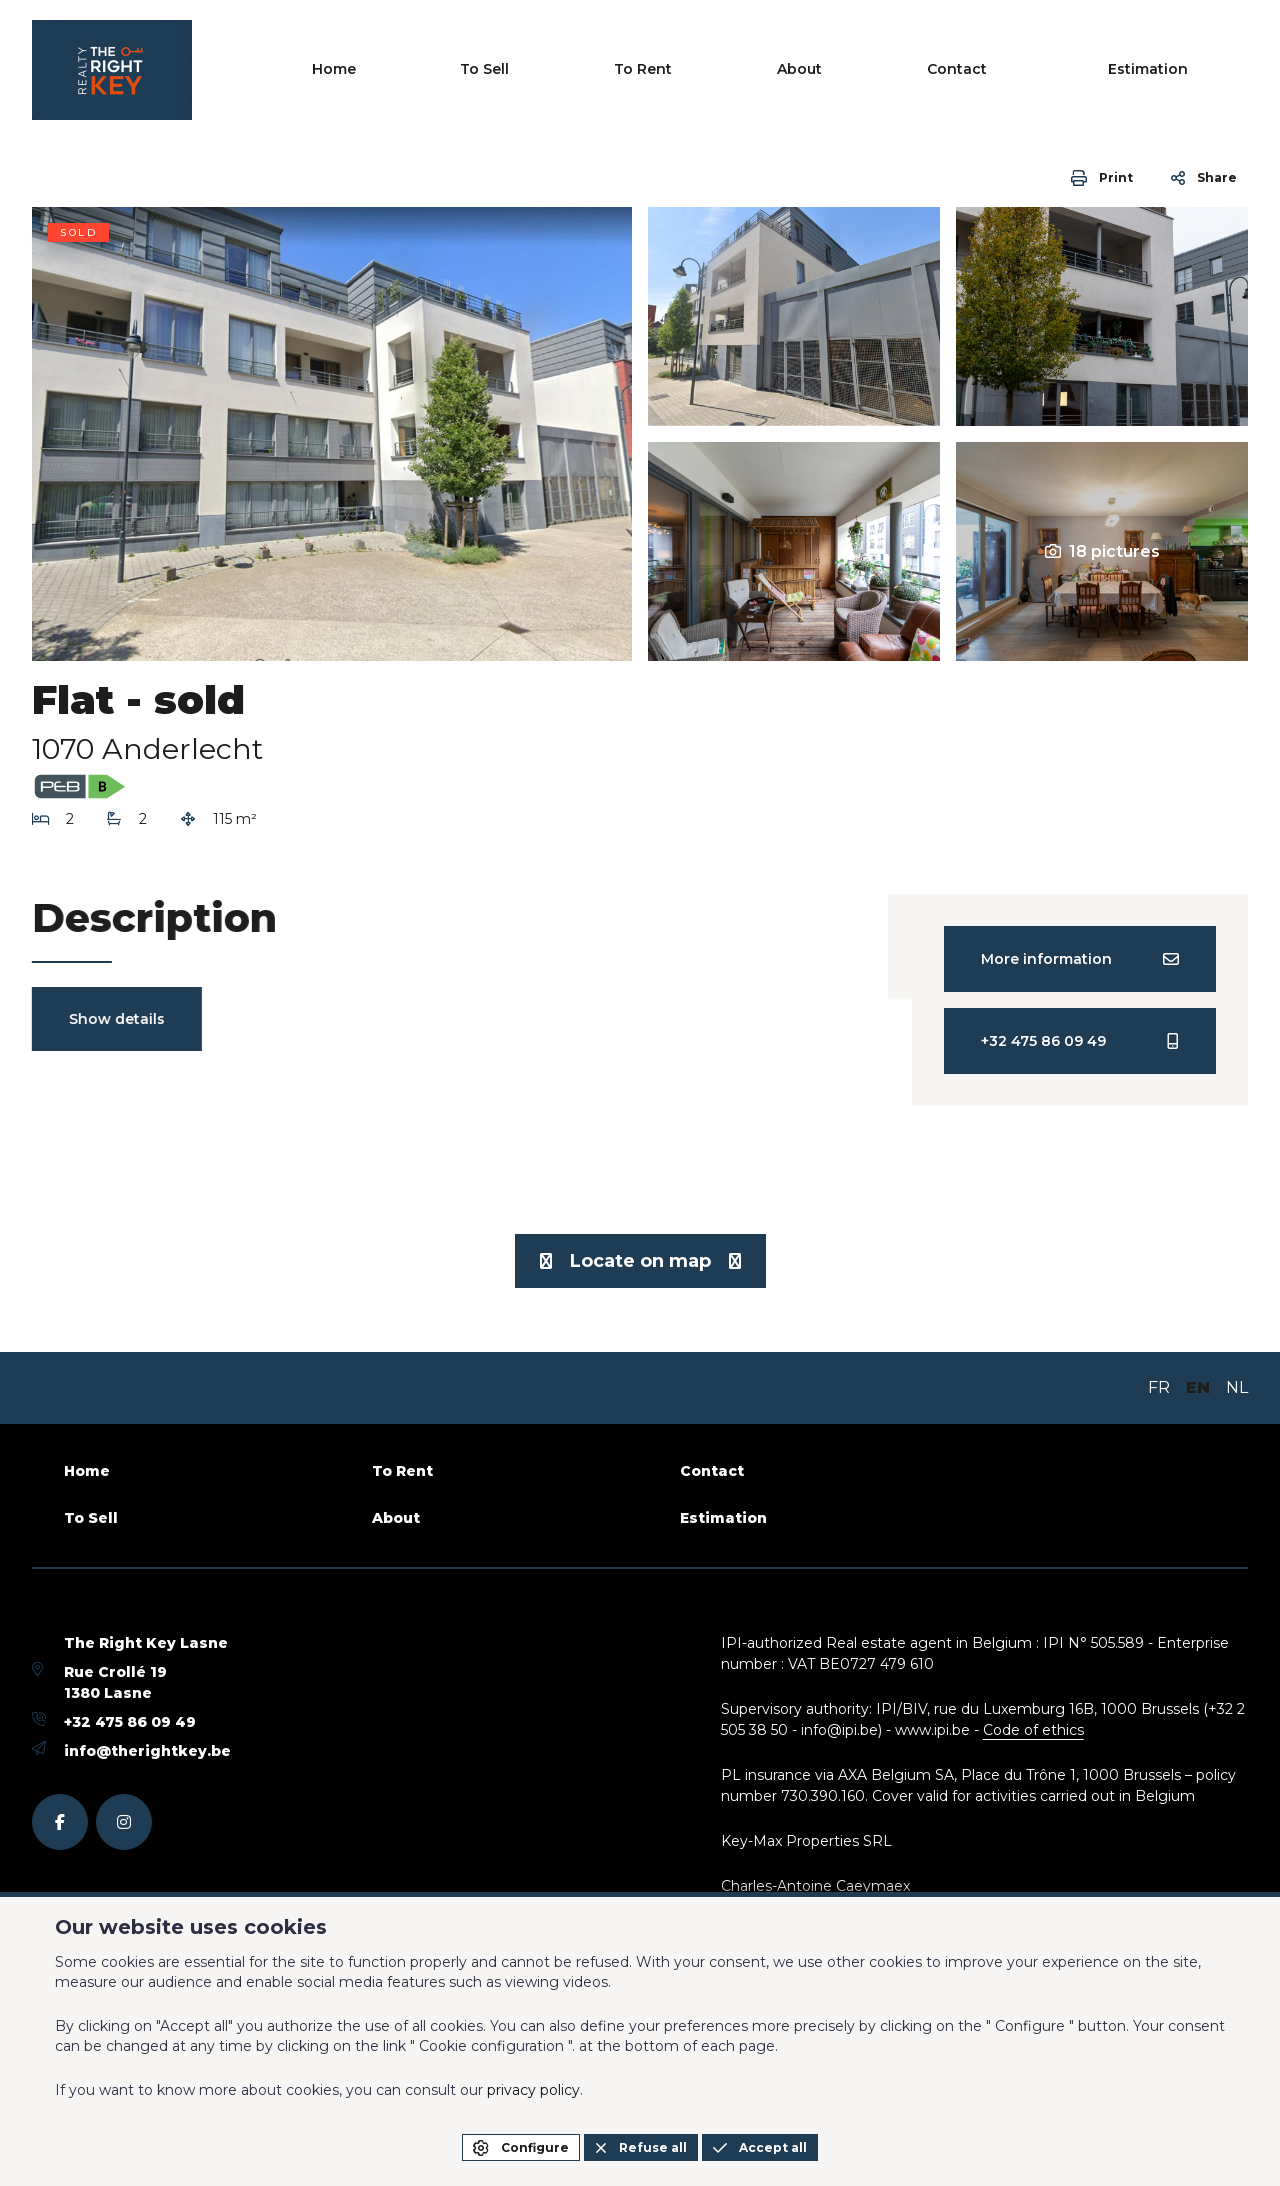  I want to click on info@therightkey.be, so click(147, 1751).